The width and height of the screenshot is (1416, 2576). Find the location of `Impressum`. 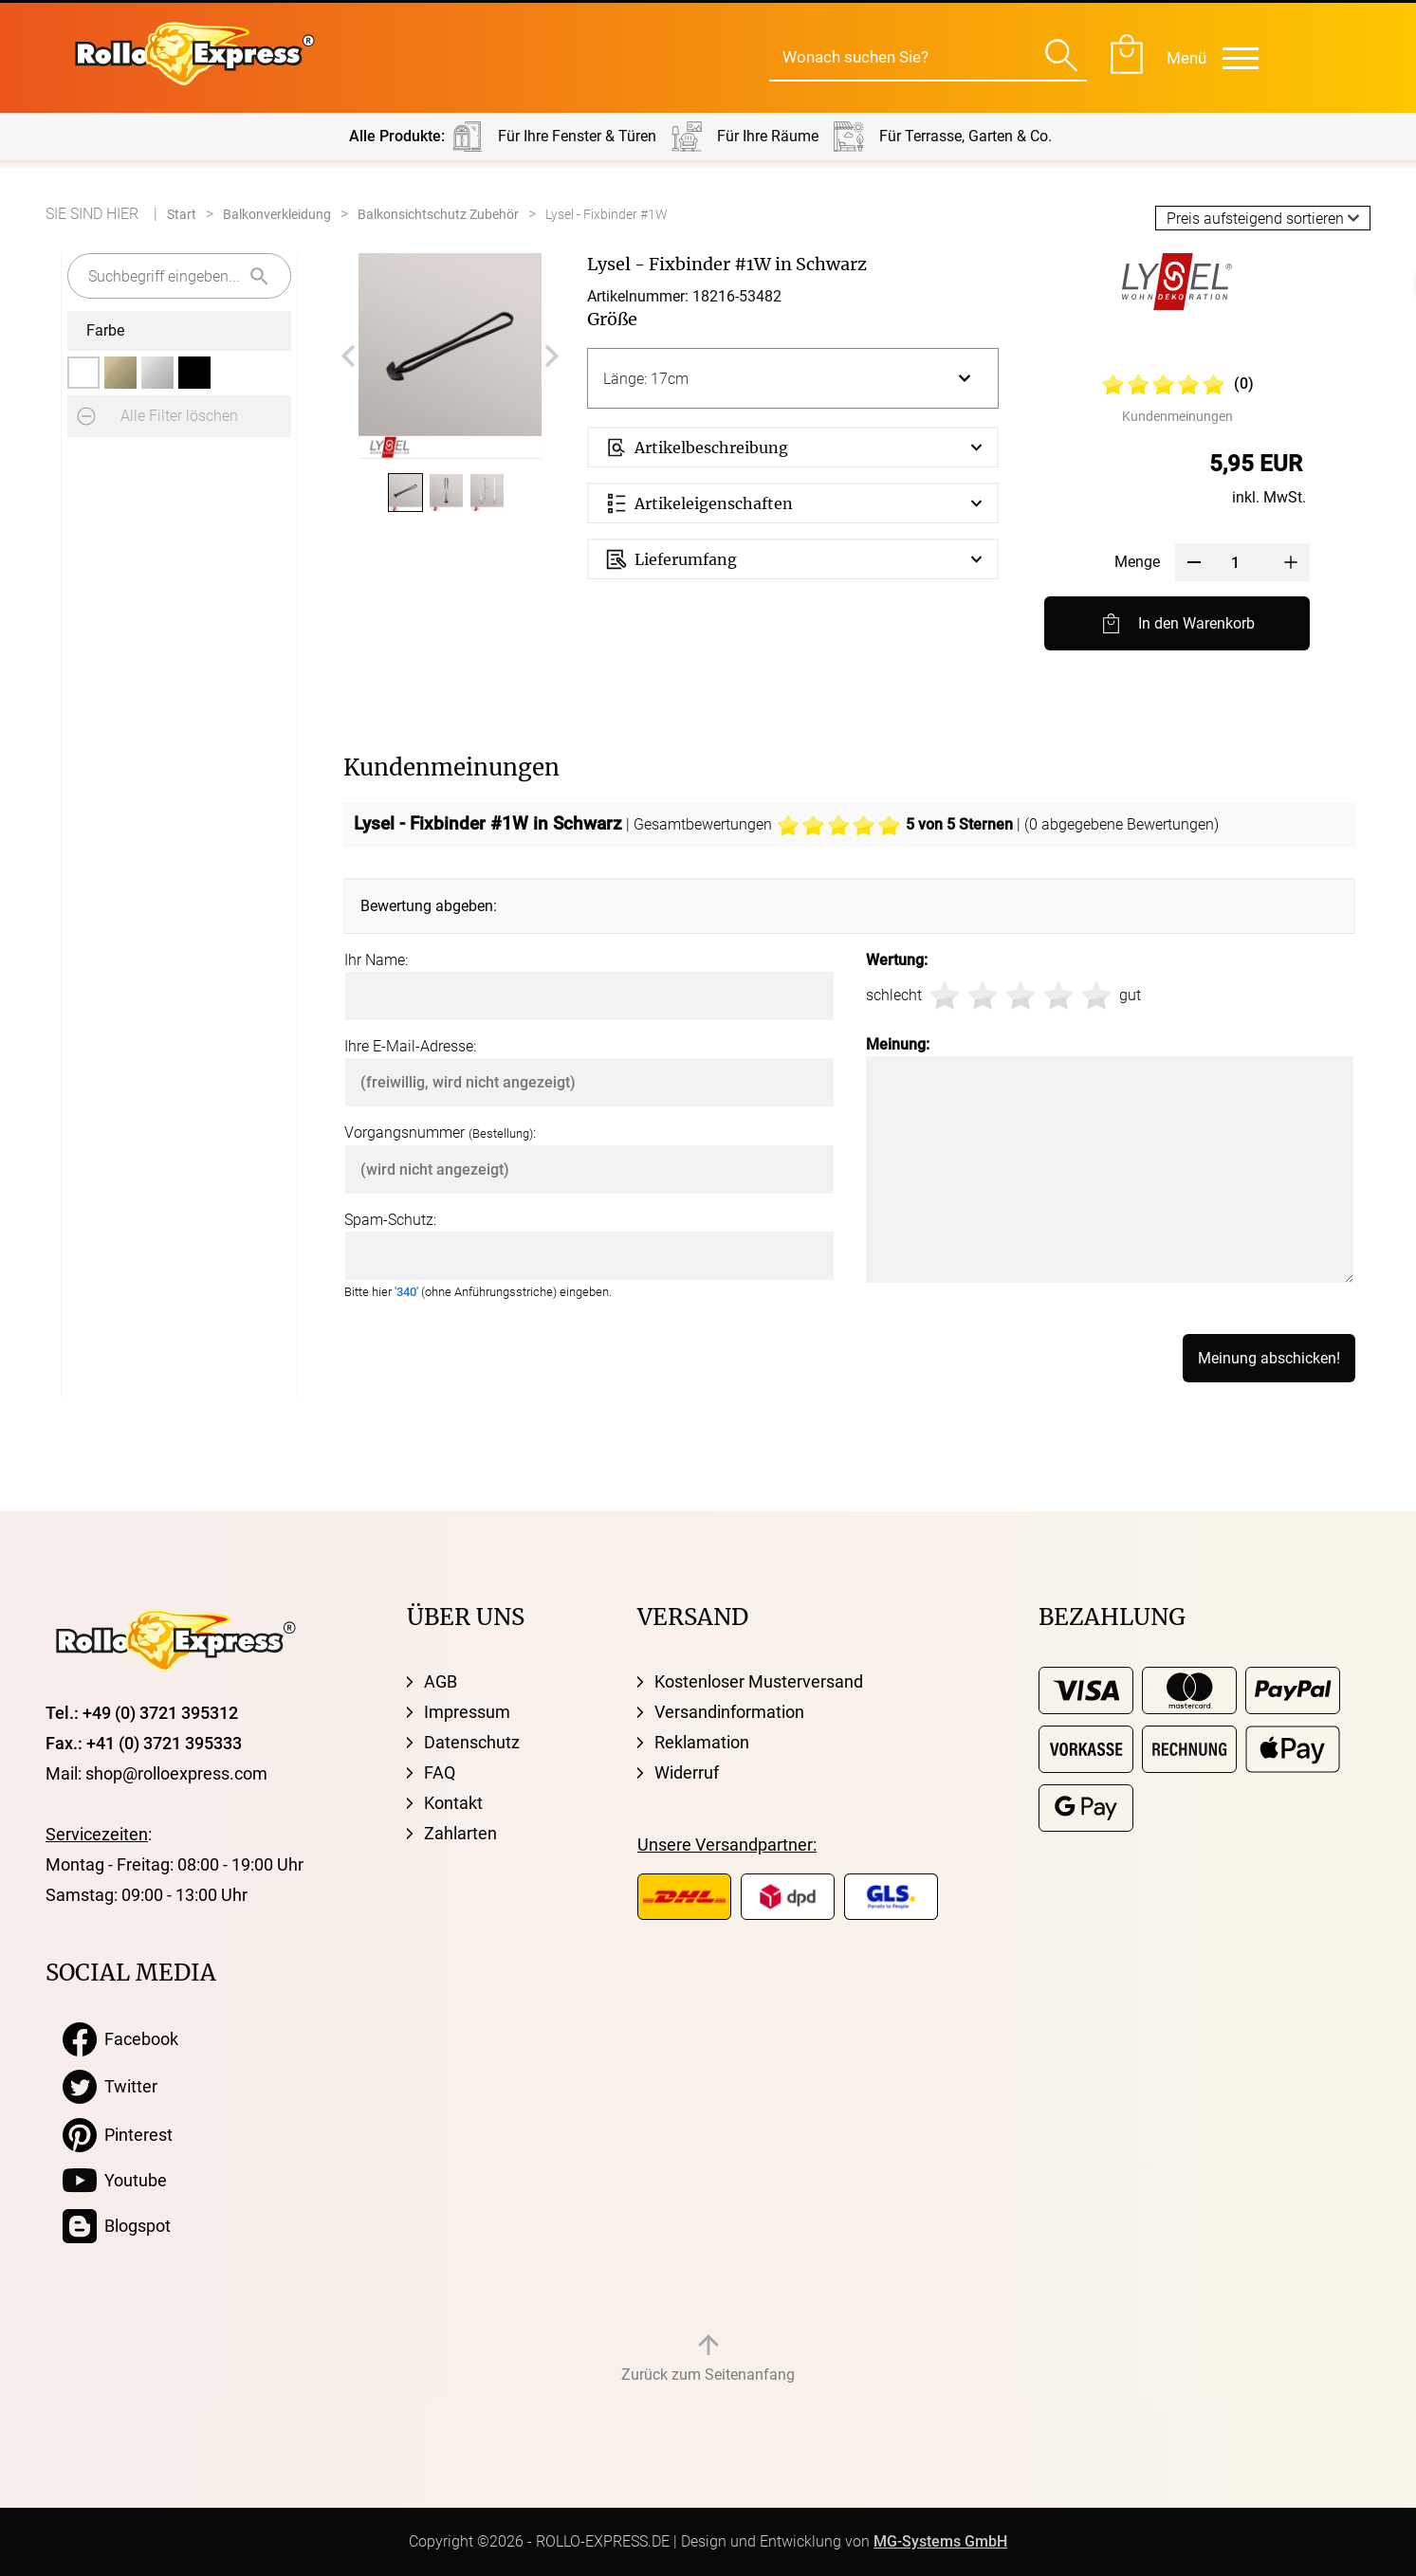

Impressum is located at coordinates (467, 1712).